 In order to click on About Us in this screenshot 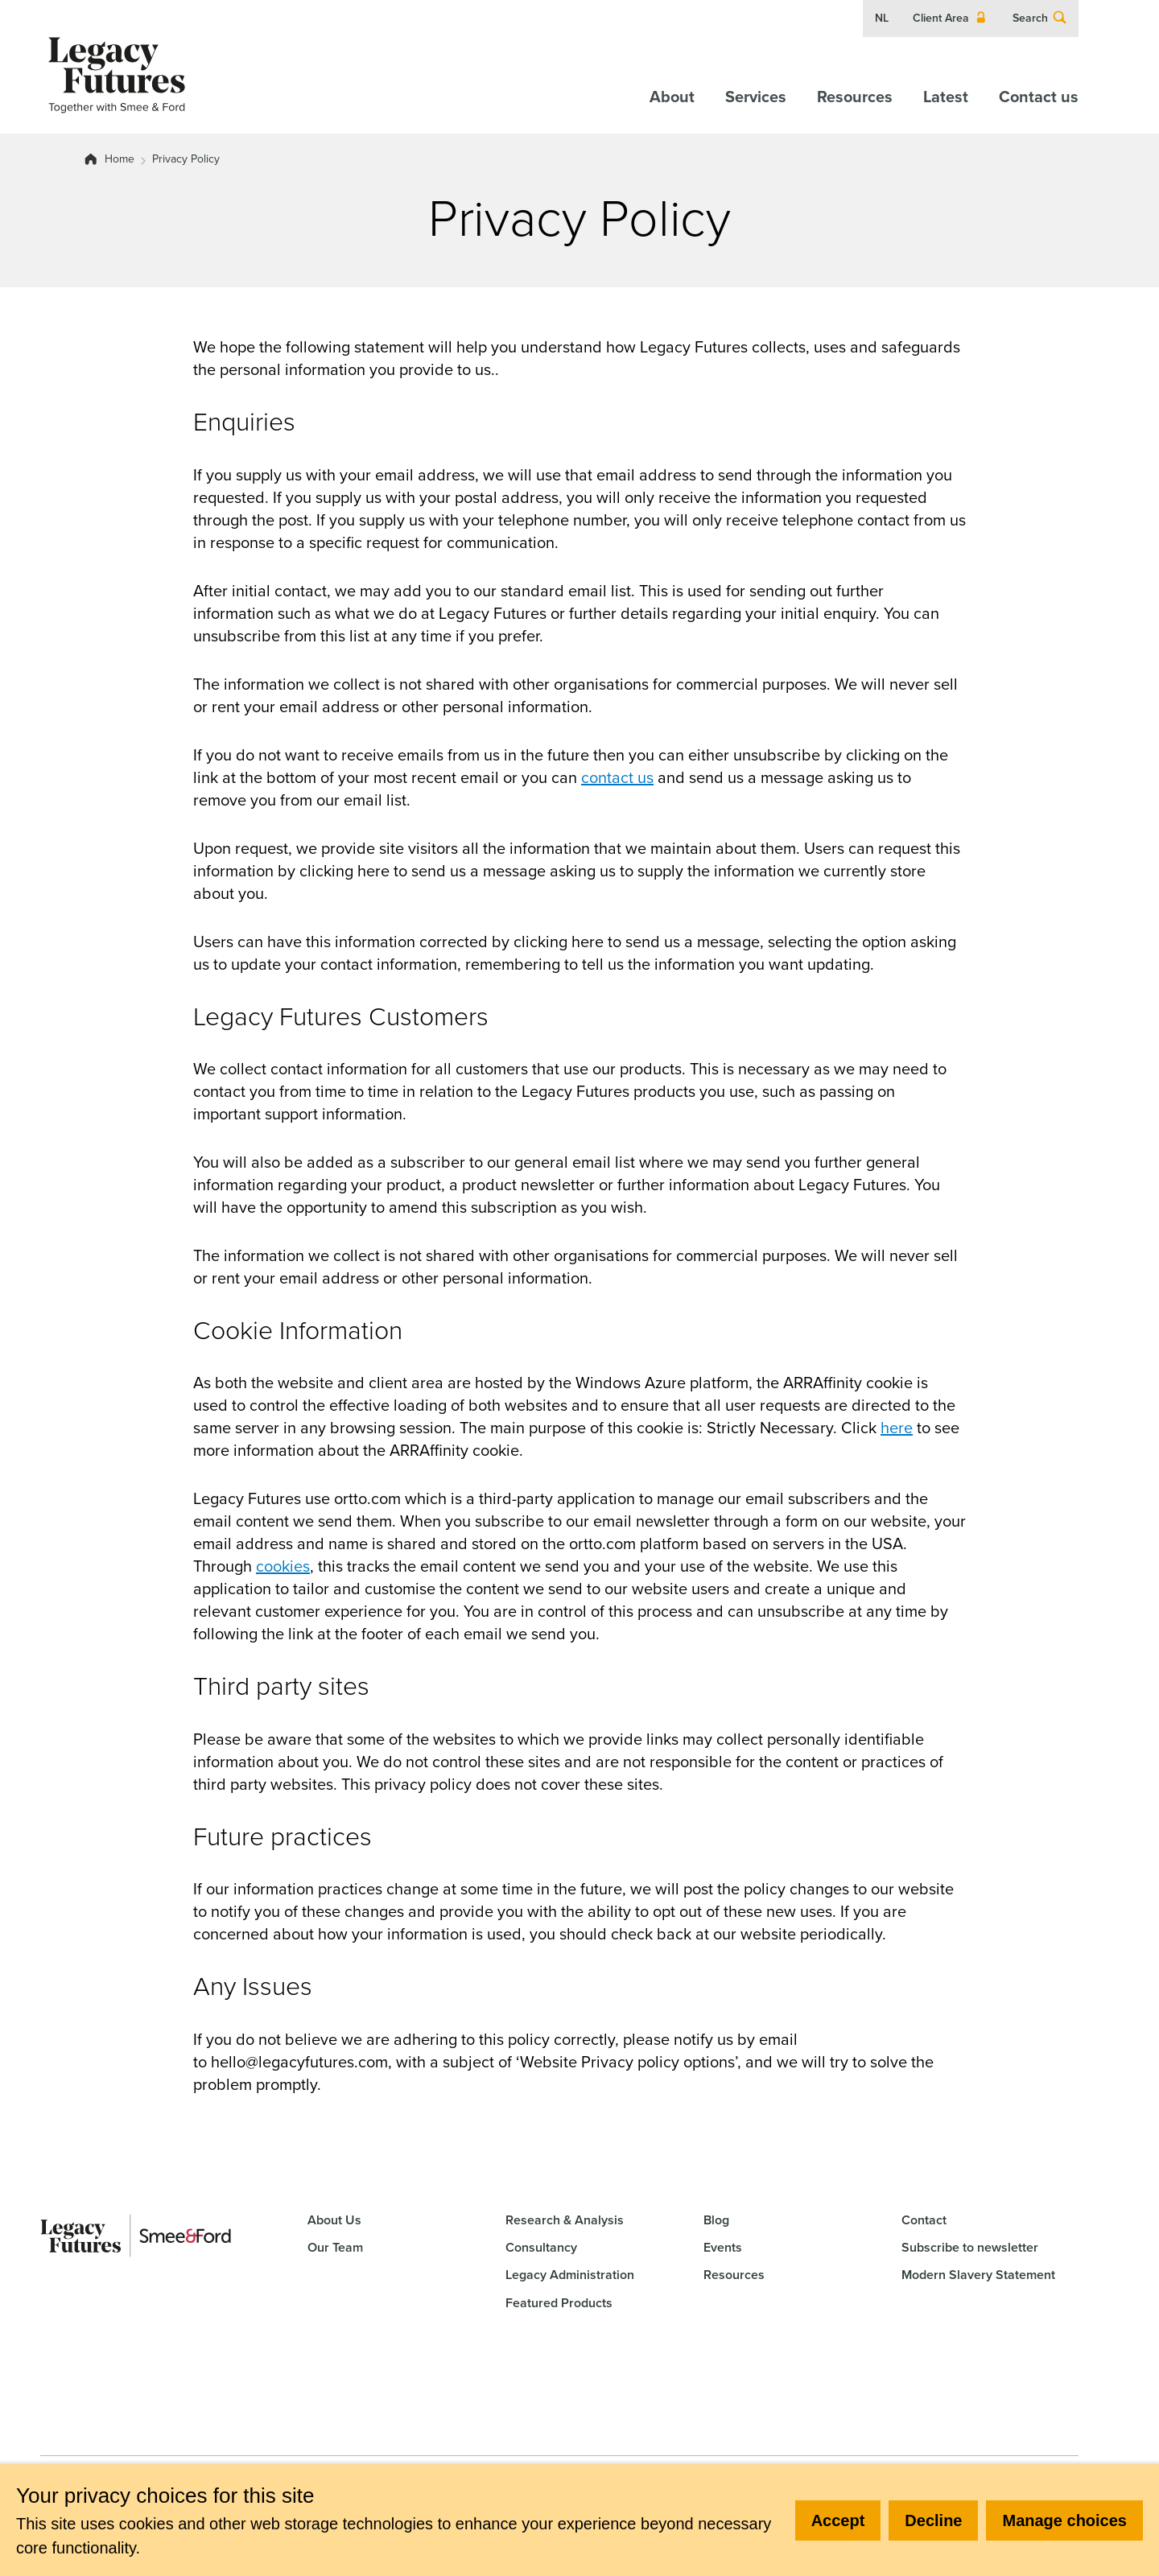, I will do `click(334, 2220)`.